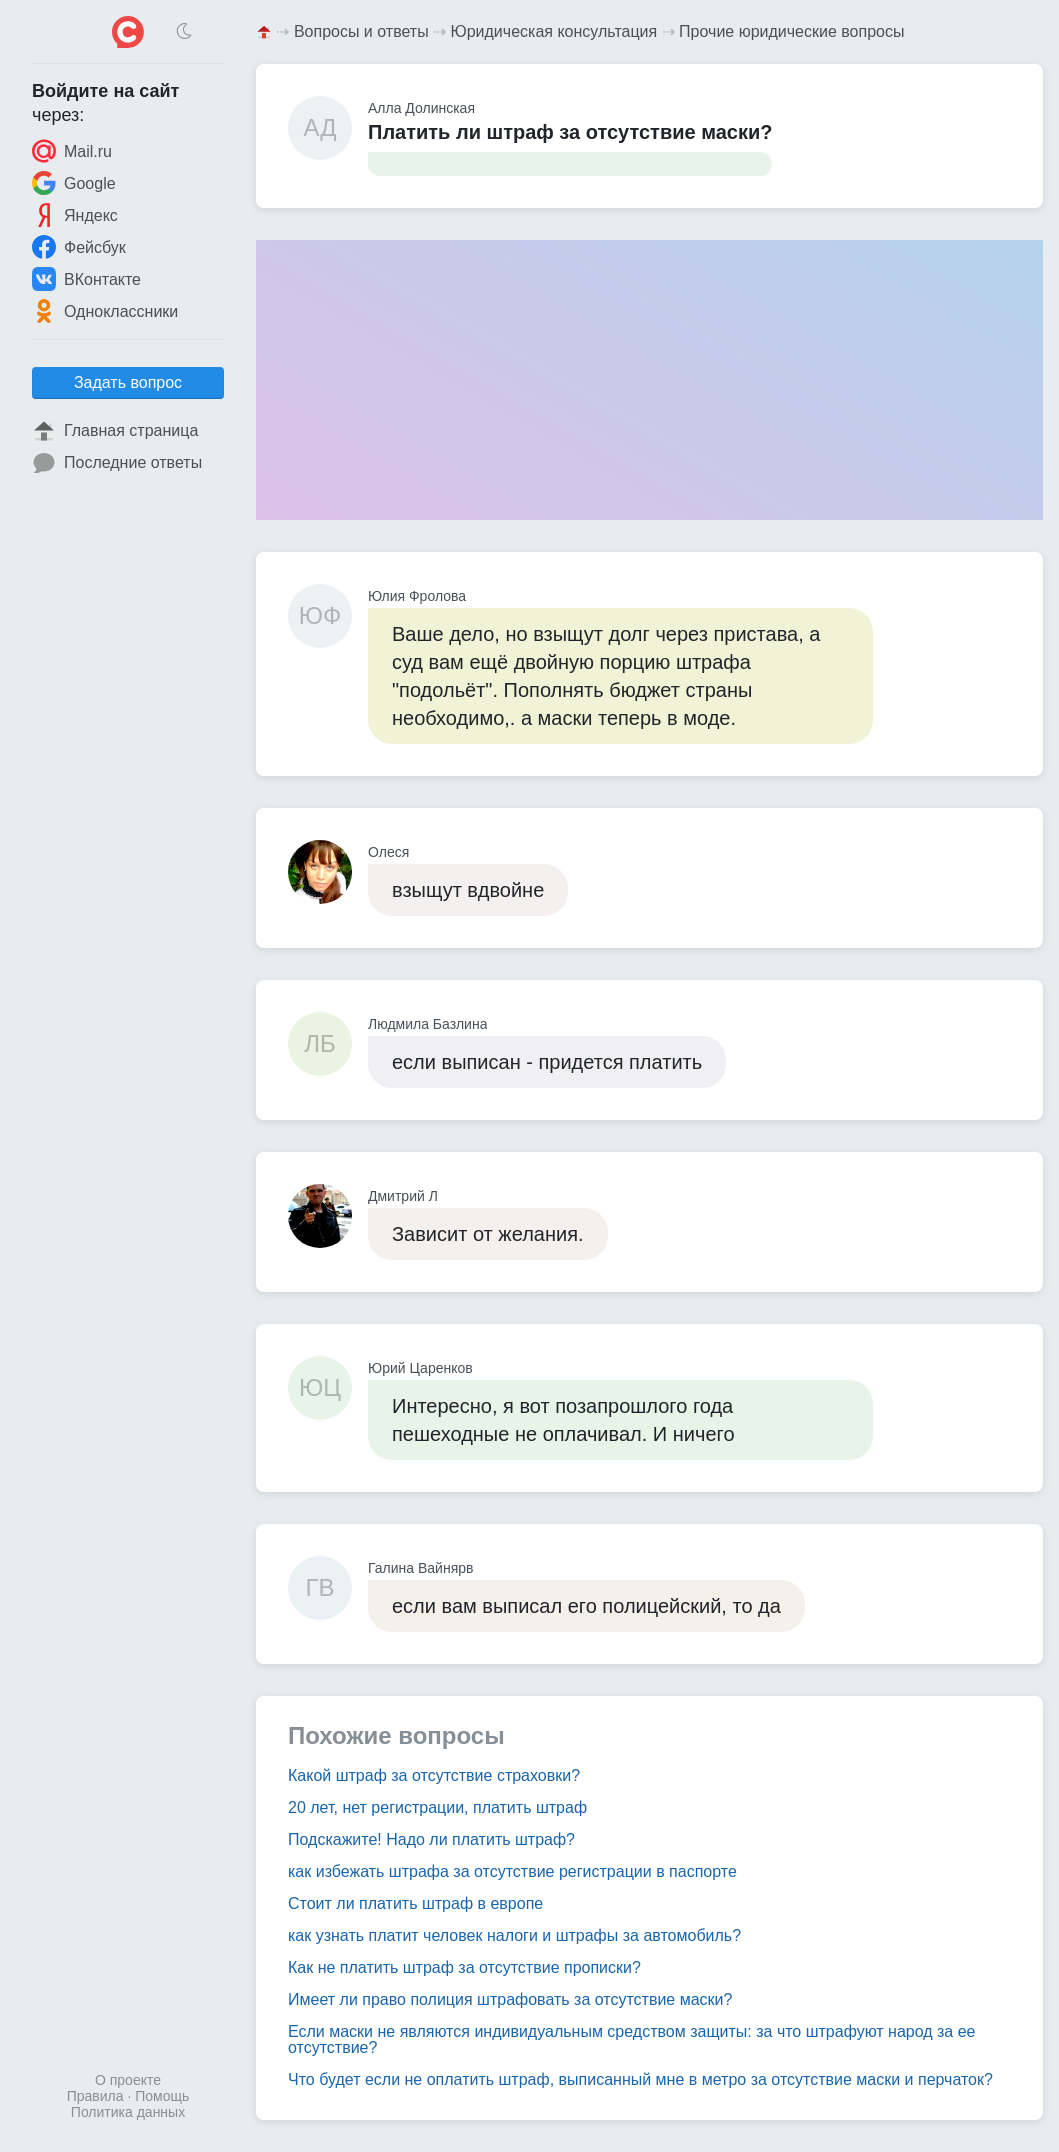 The height and width of the screenshot is (2152, 1059). I want to click on Подскажите! Надо ли платить штраф?, so click(431, 1839).